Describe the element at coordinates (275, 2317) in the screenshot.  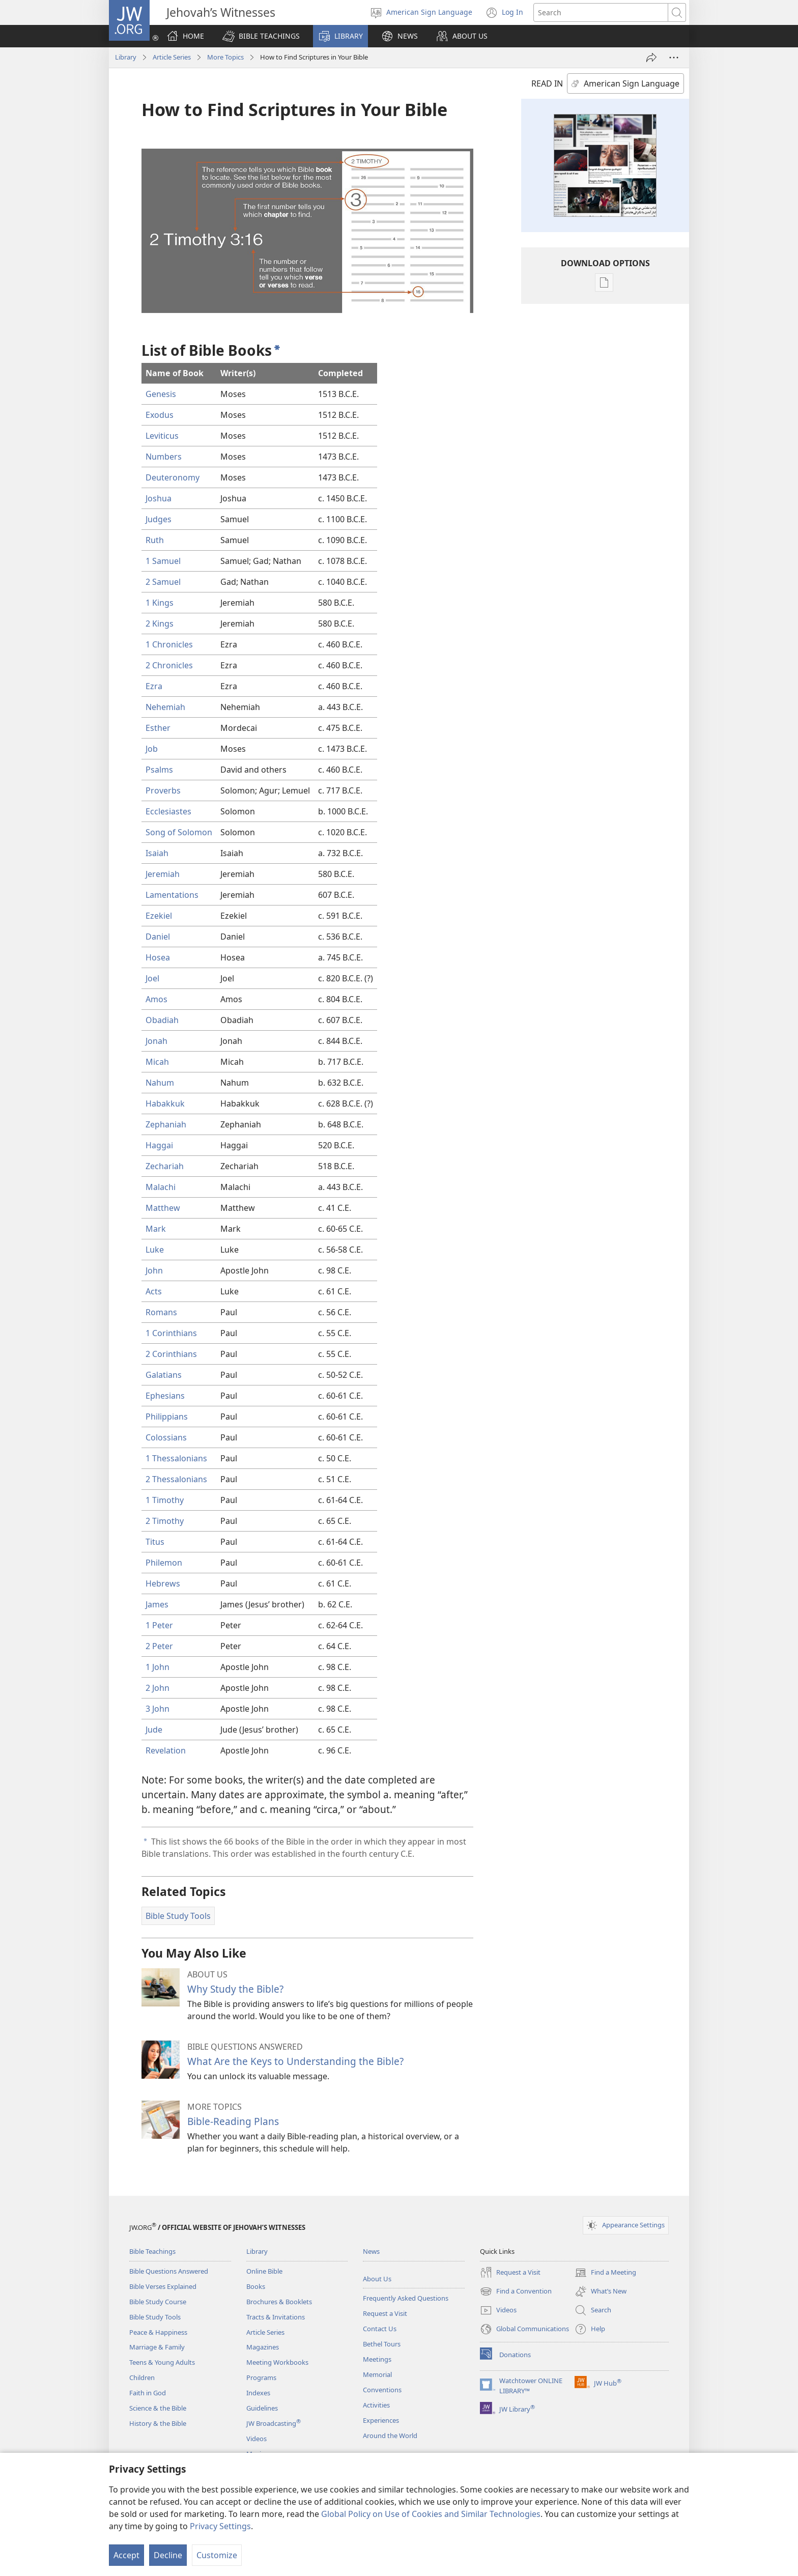
I see `Tracts & Invitations` at that location.